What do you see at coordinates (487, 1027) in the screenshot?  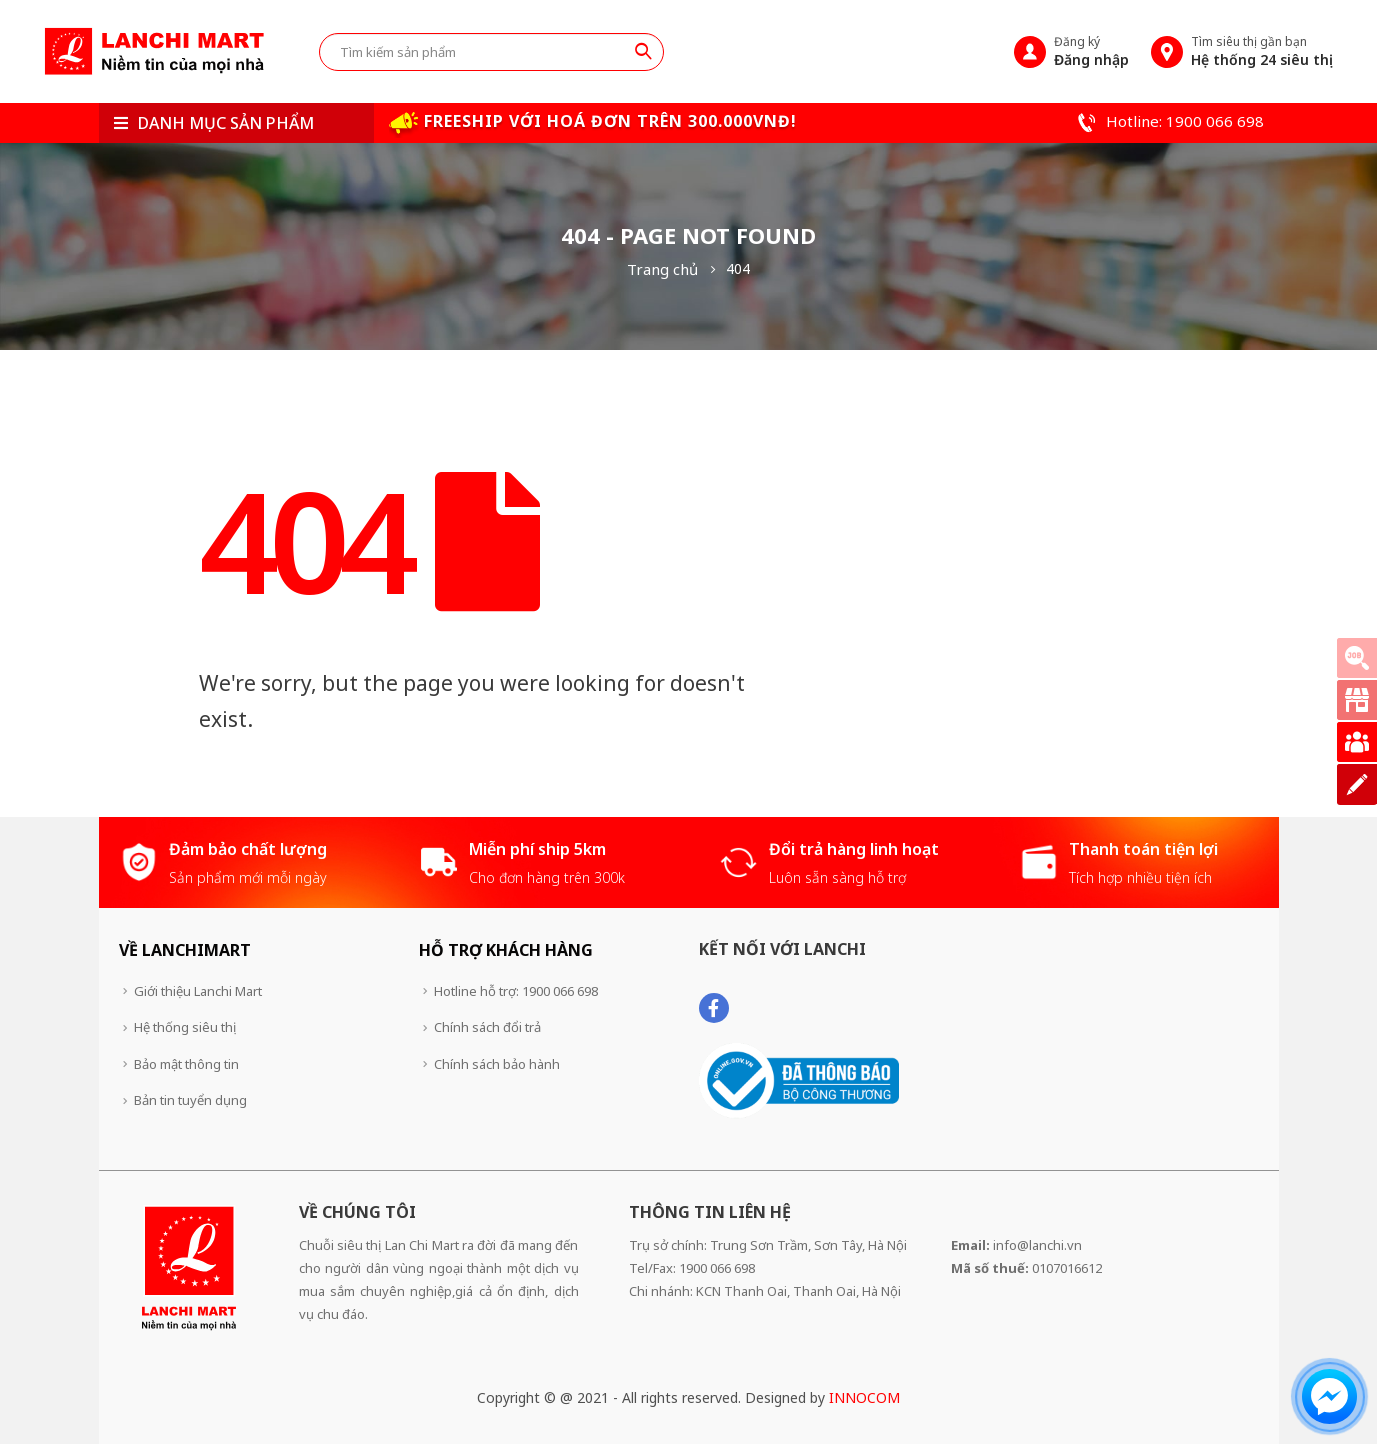 I see `Chính sách đổi trả` at bounding box center [487, 1027].